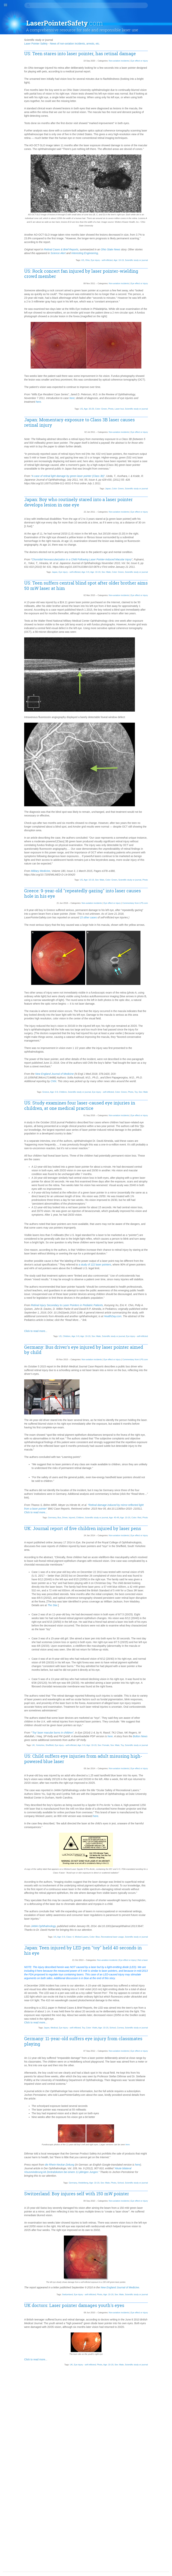 This screenshot has height=2576, width=172. Describe the element at coordinates (143, 609) in the screenshot. I see `Saskatchewan` at that location.